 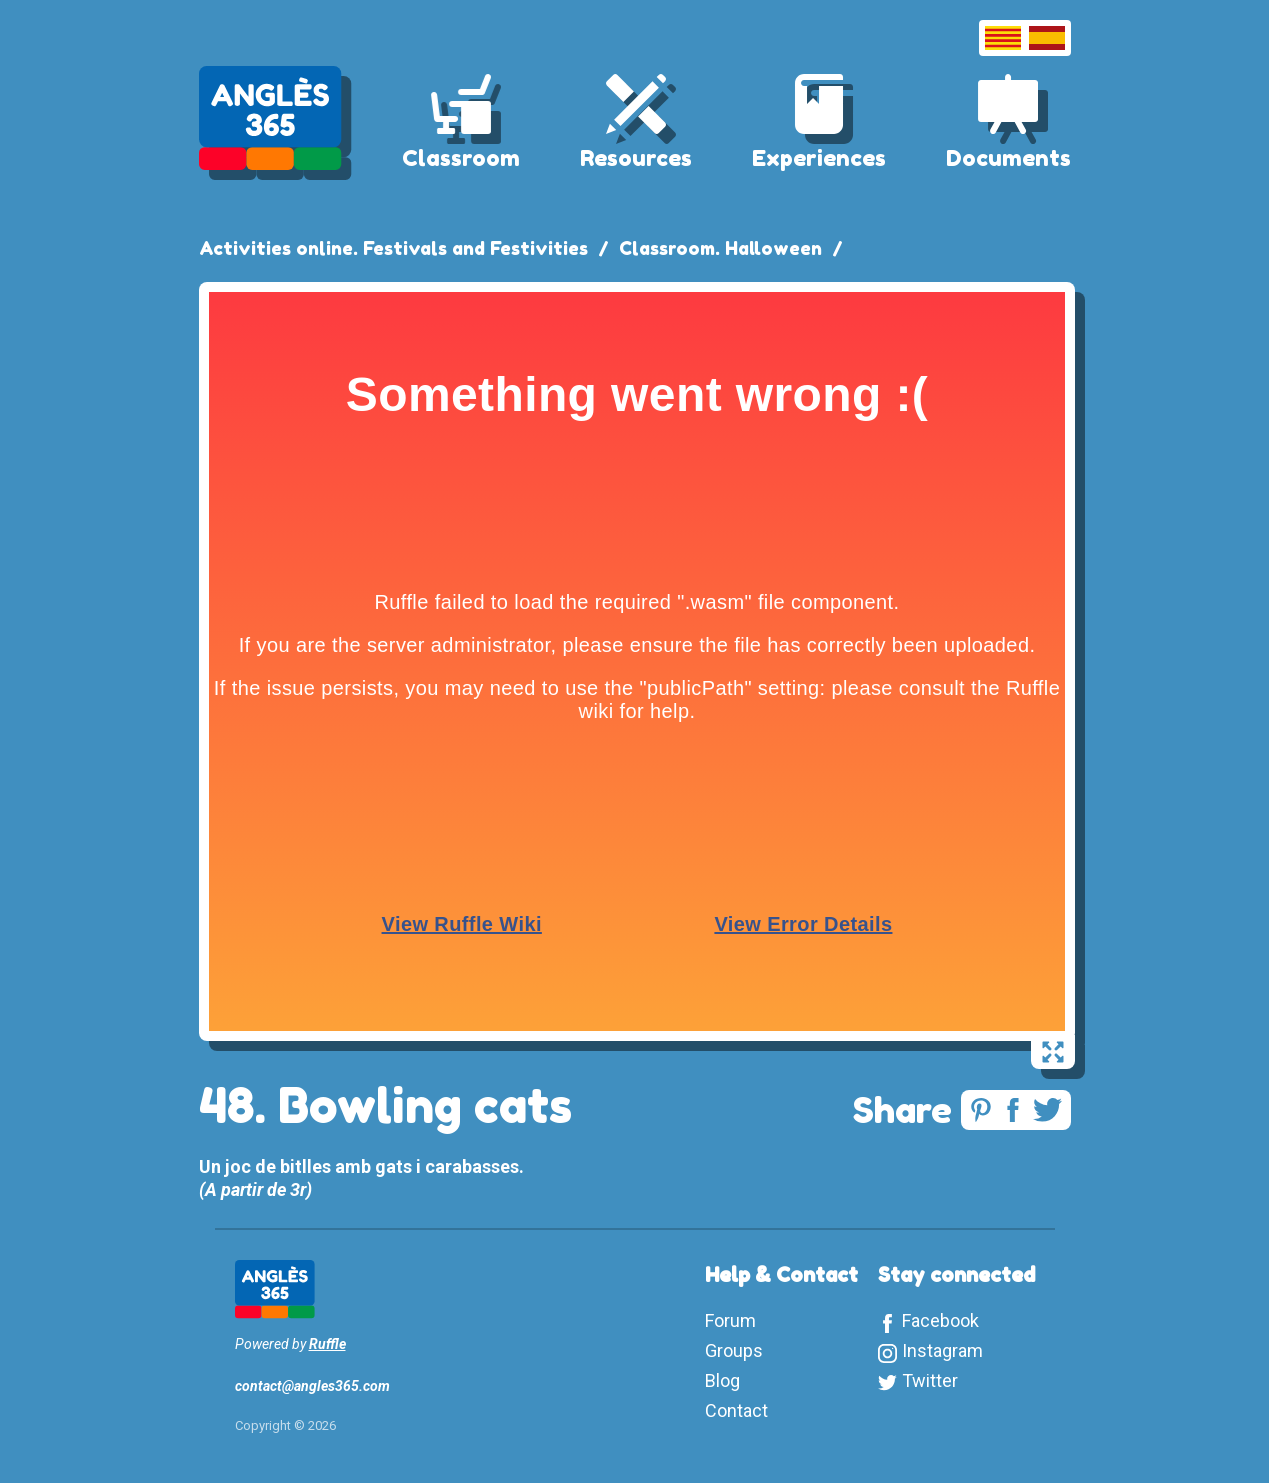 I want to click on Twitter, so click(x=930, y=1380).